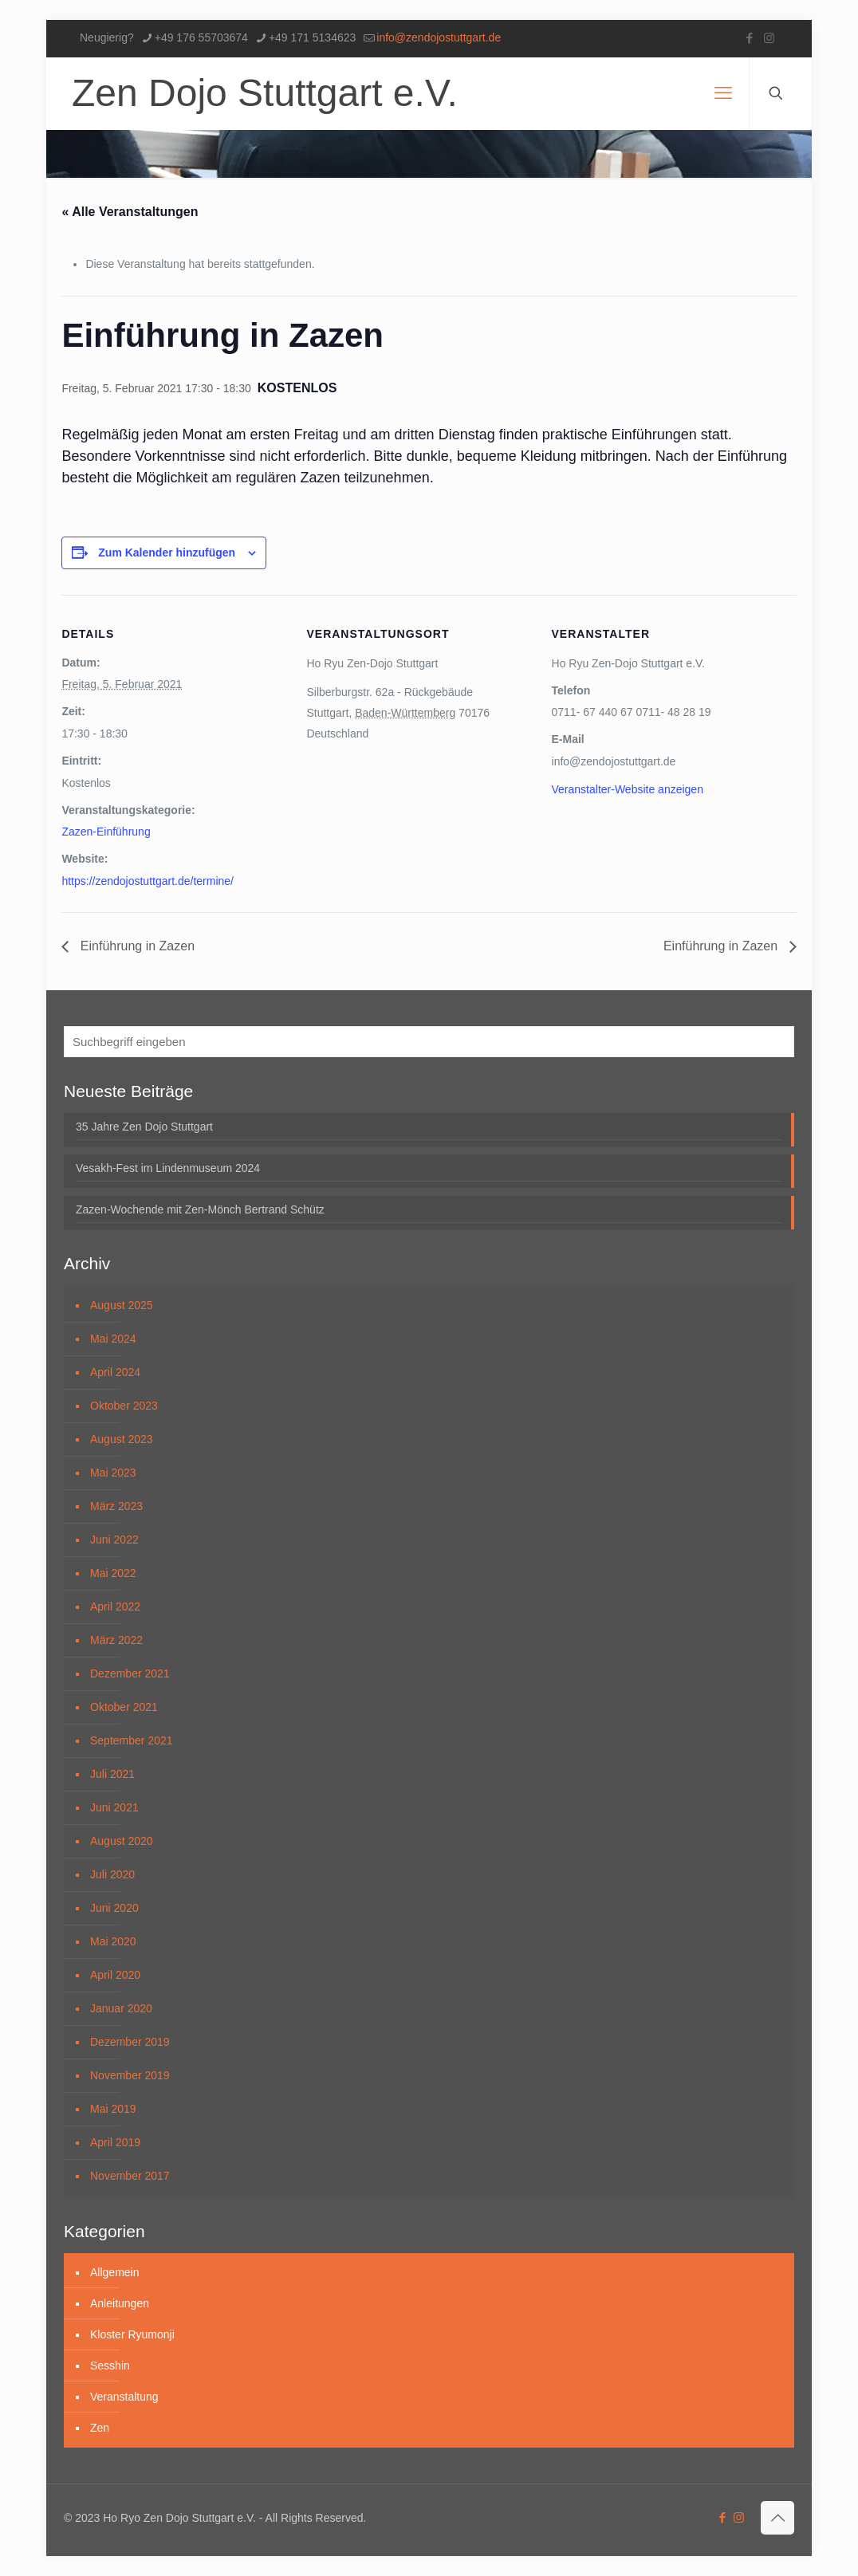 The height and width of the screenshot is (2576, 858). I want to click on März 2023, so click(116, 1506).